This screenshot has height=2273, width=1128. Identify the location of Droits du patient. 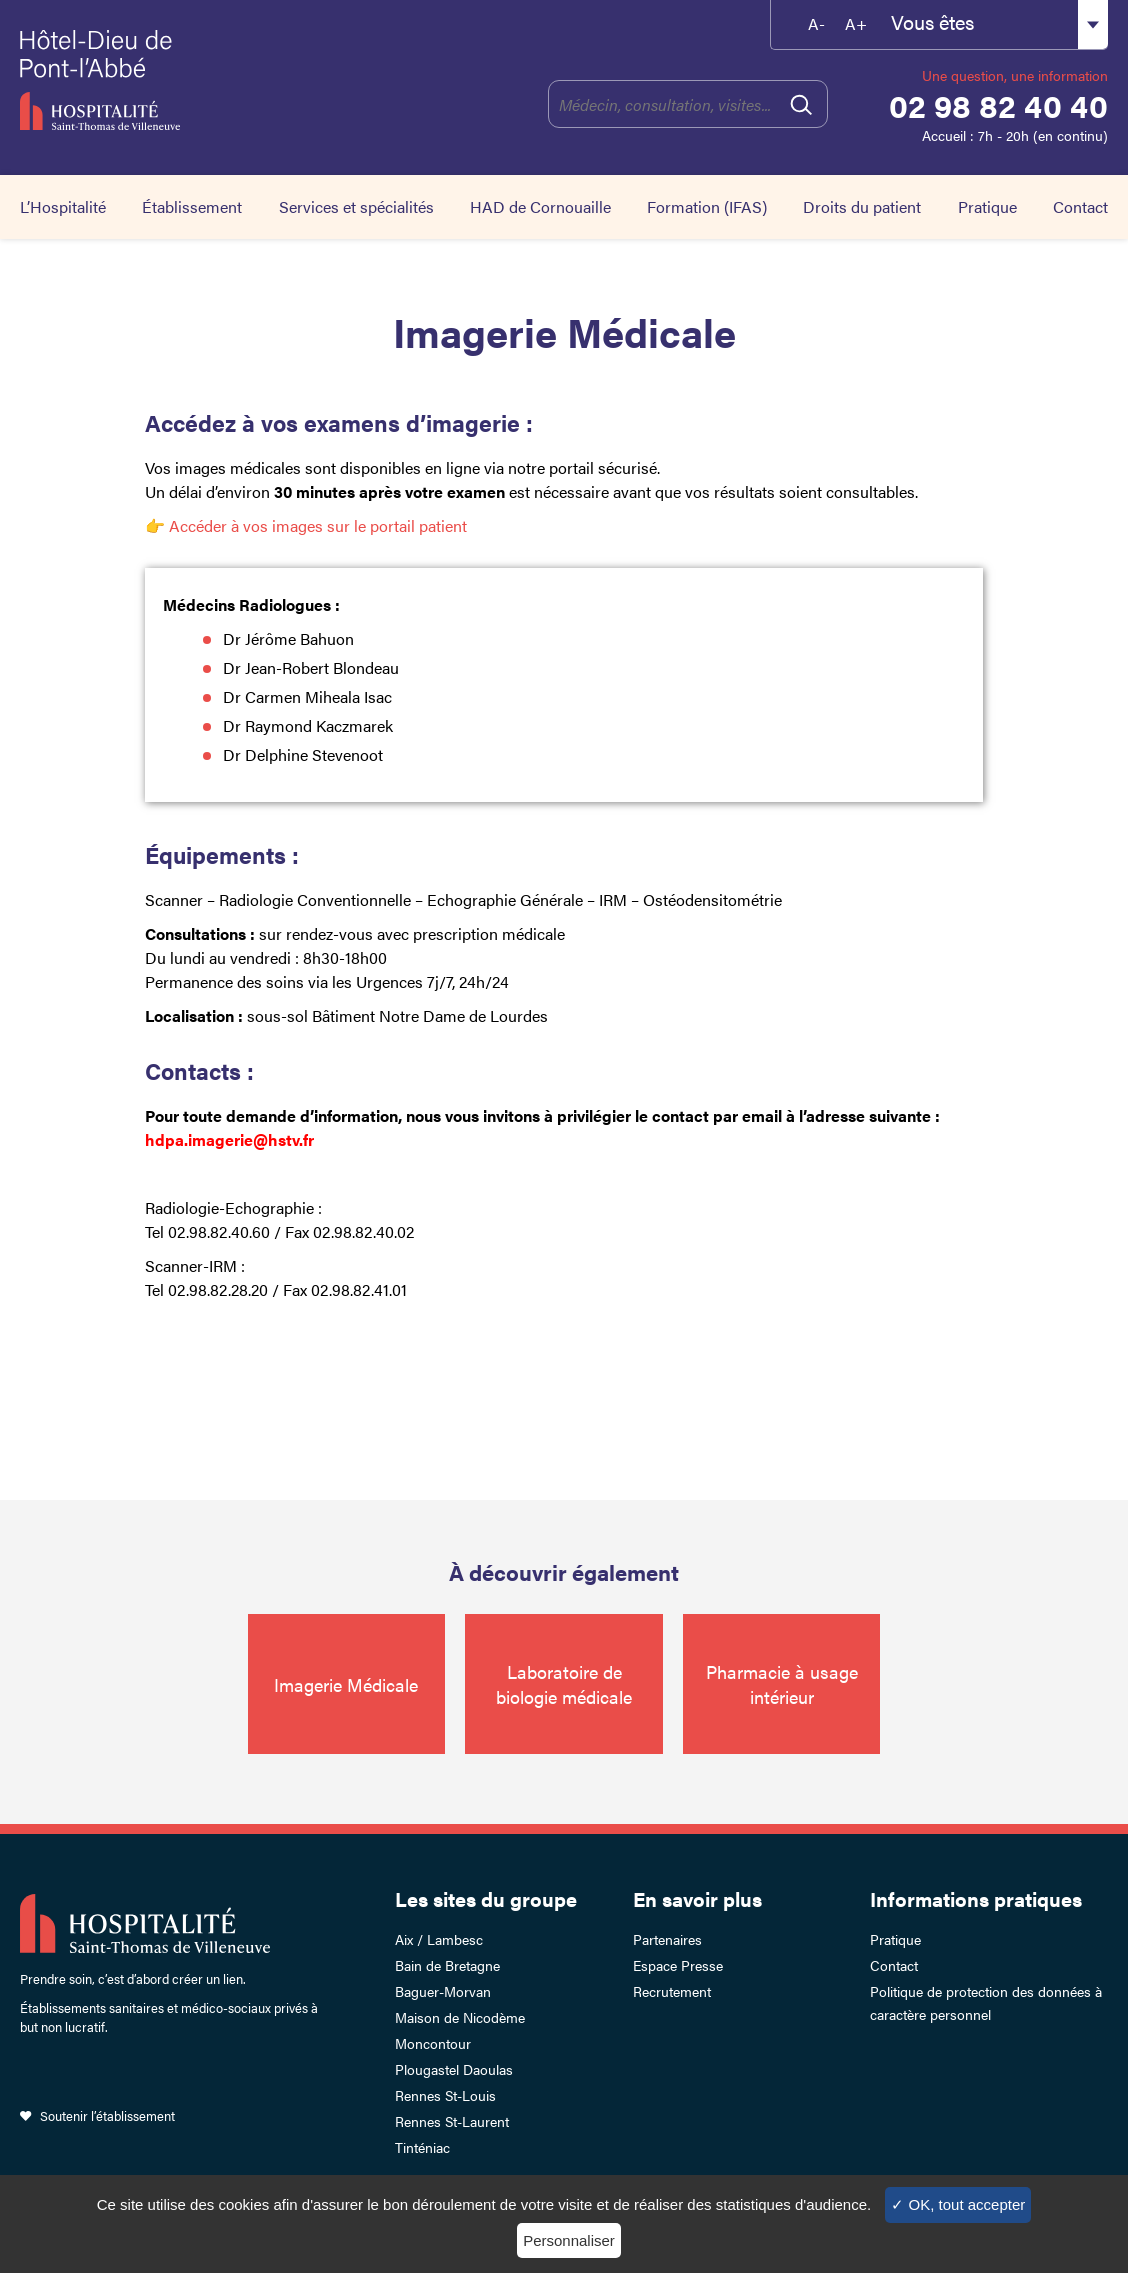
(862, 206).